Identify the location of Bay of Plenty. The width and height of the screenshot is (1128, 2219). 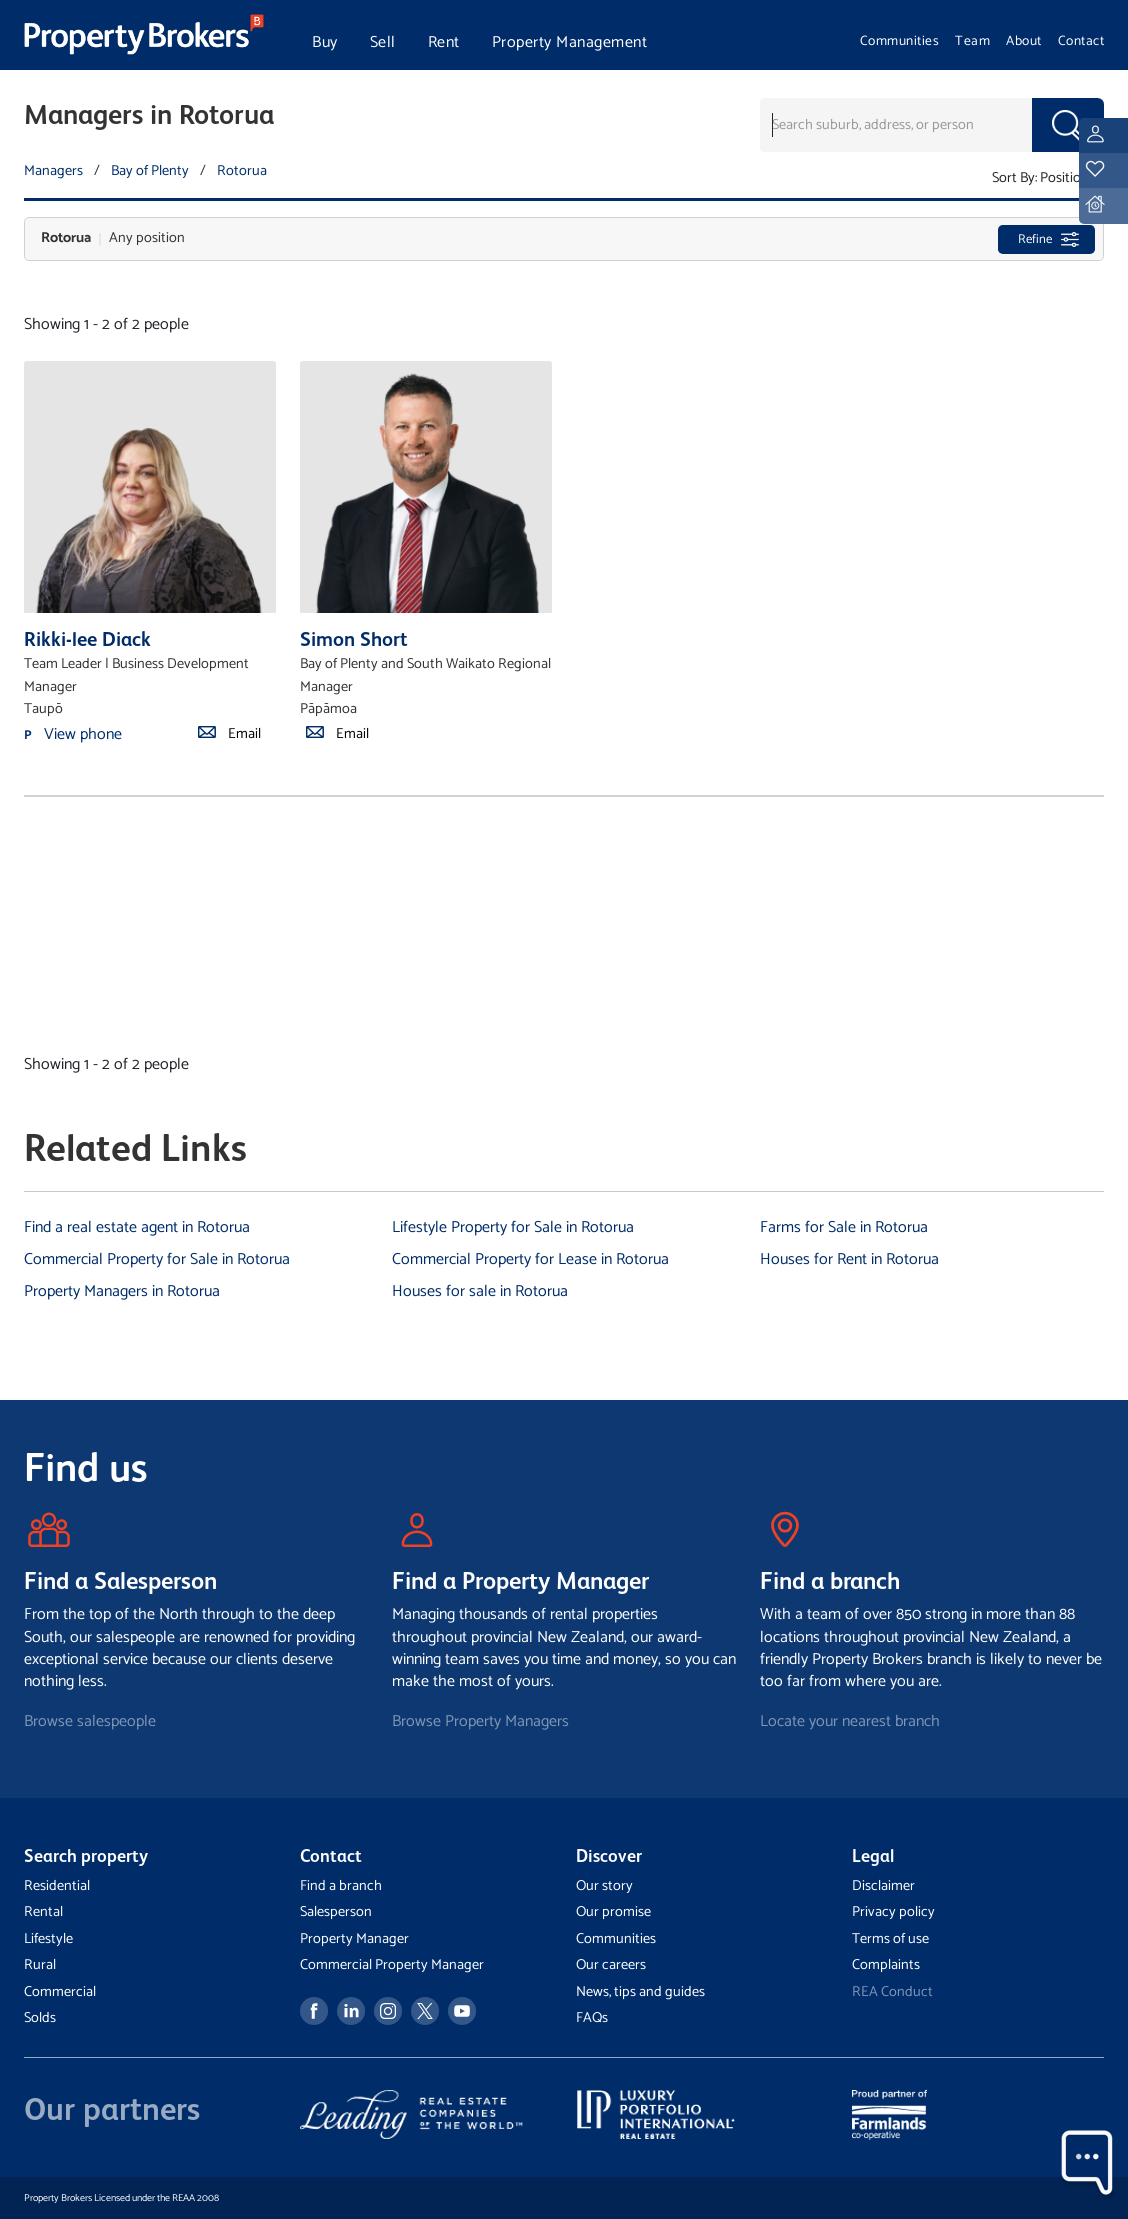
(150, 171).